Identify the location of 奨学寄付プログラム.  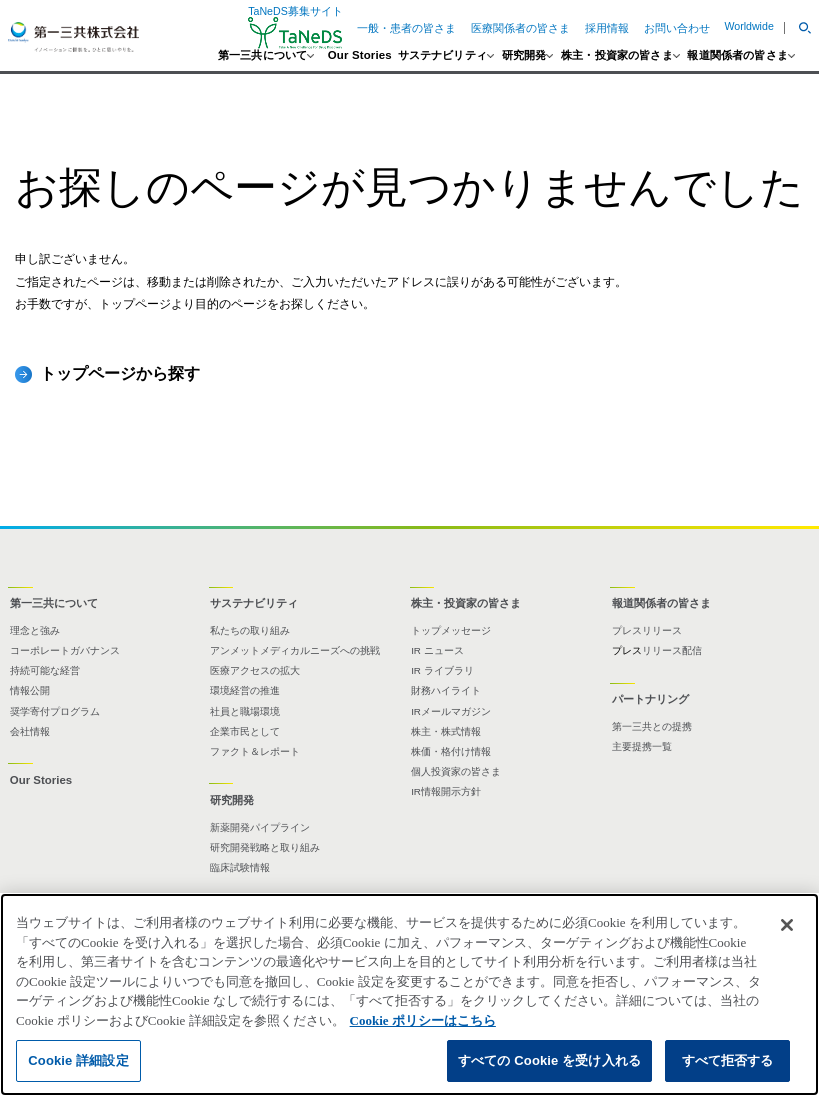
(55, 711).